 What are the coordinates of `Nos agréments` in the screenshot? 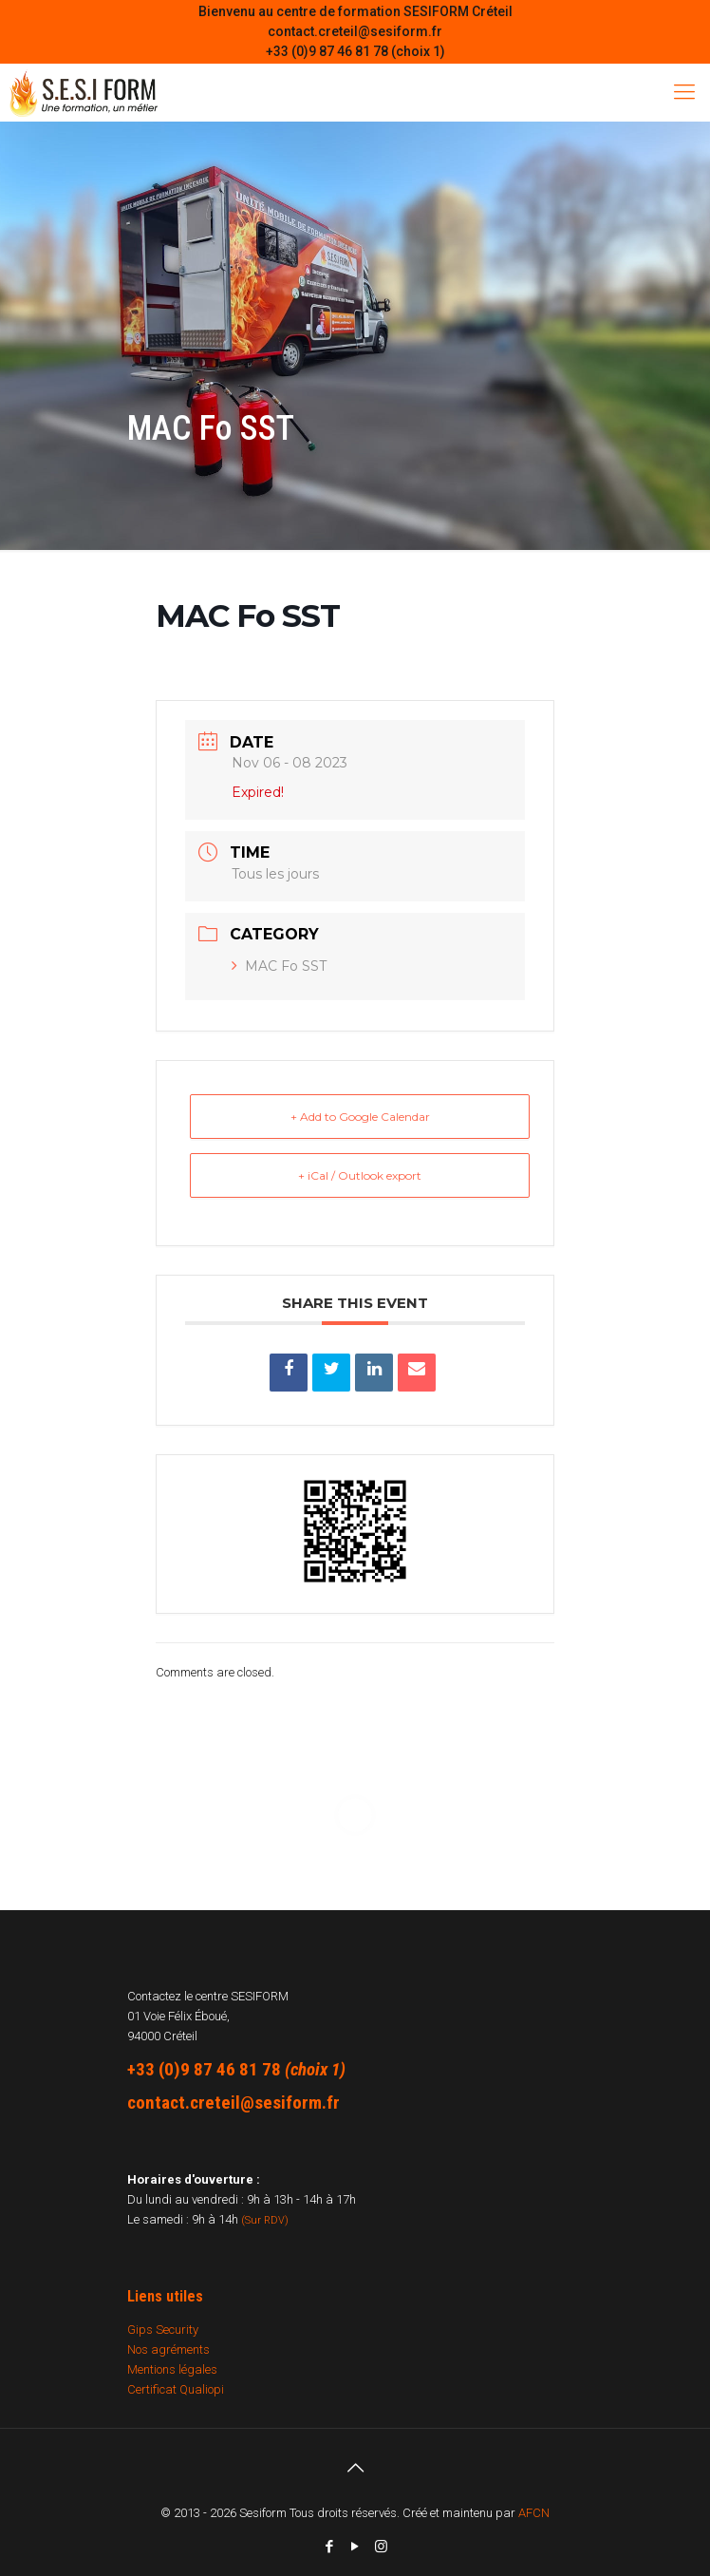 It's located at (168, 2349).